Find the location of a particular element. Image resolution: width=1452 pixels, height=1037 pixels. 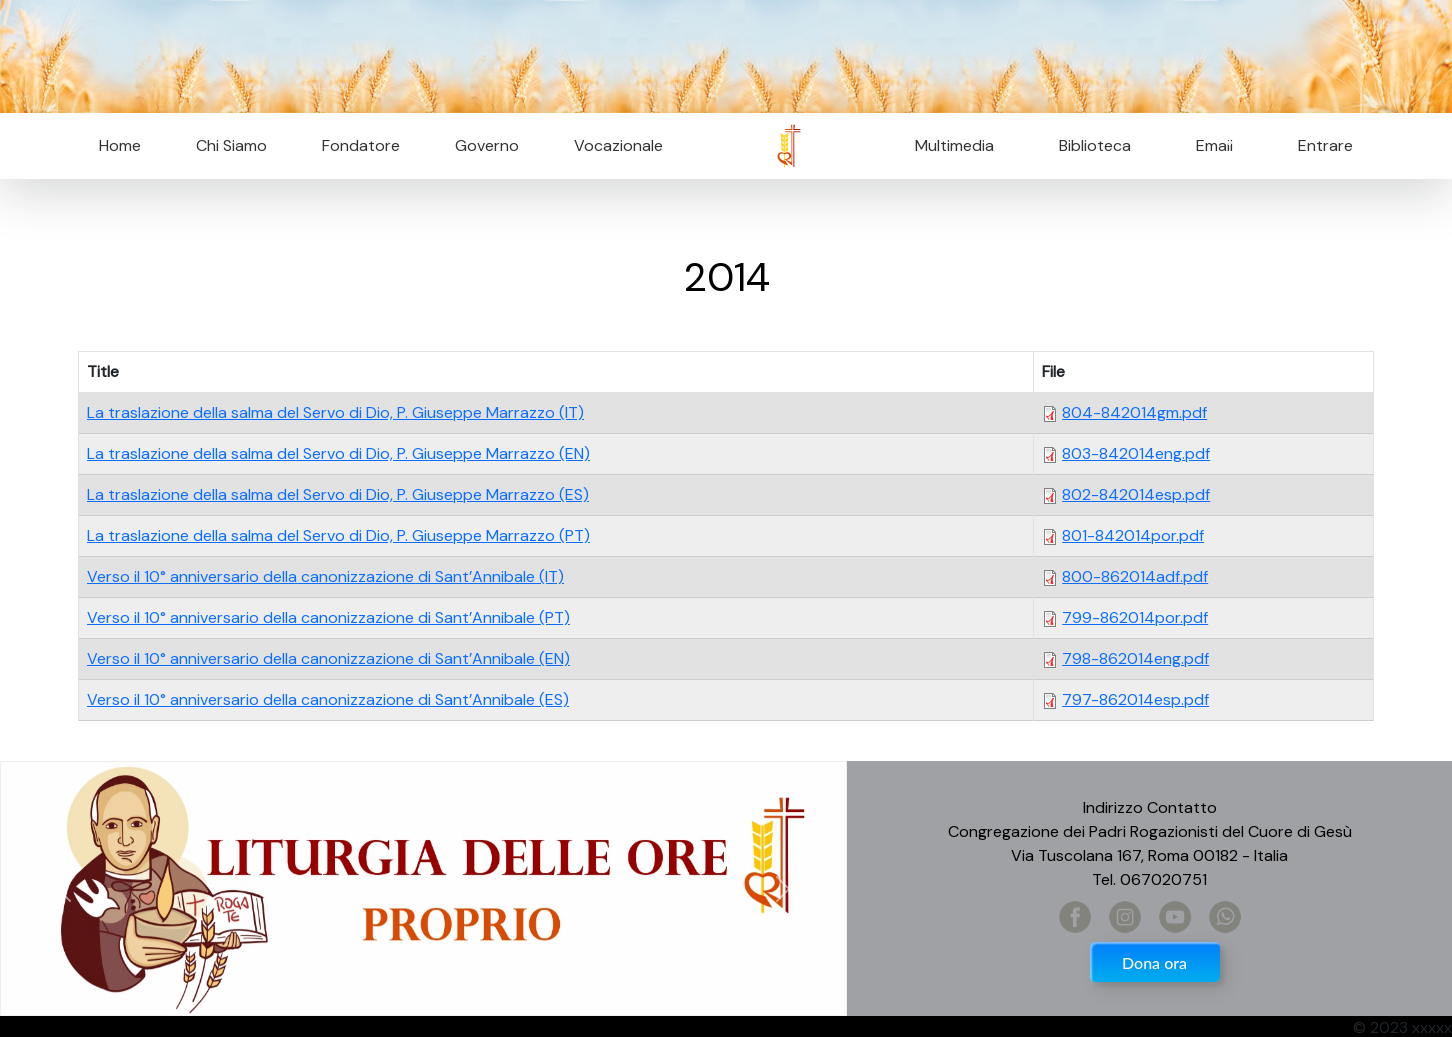

801-842014por.pdf is located at coordinates (1133, 535).